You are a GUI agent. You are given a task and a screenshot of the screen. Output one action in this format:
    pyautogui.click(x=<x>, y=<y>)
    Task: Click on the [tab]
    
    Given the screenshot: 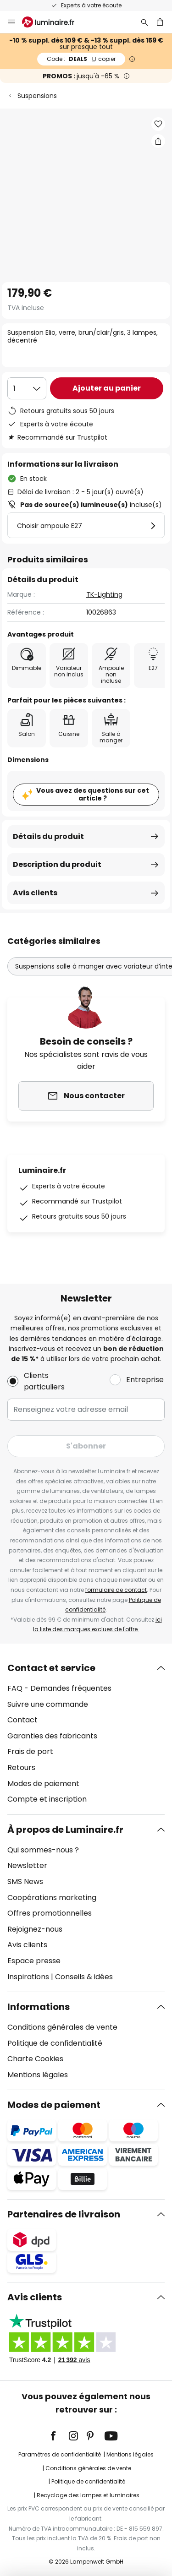 What is the action you would take?
    pyautogui.click(x=86, y=1733)
    